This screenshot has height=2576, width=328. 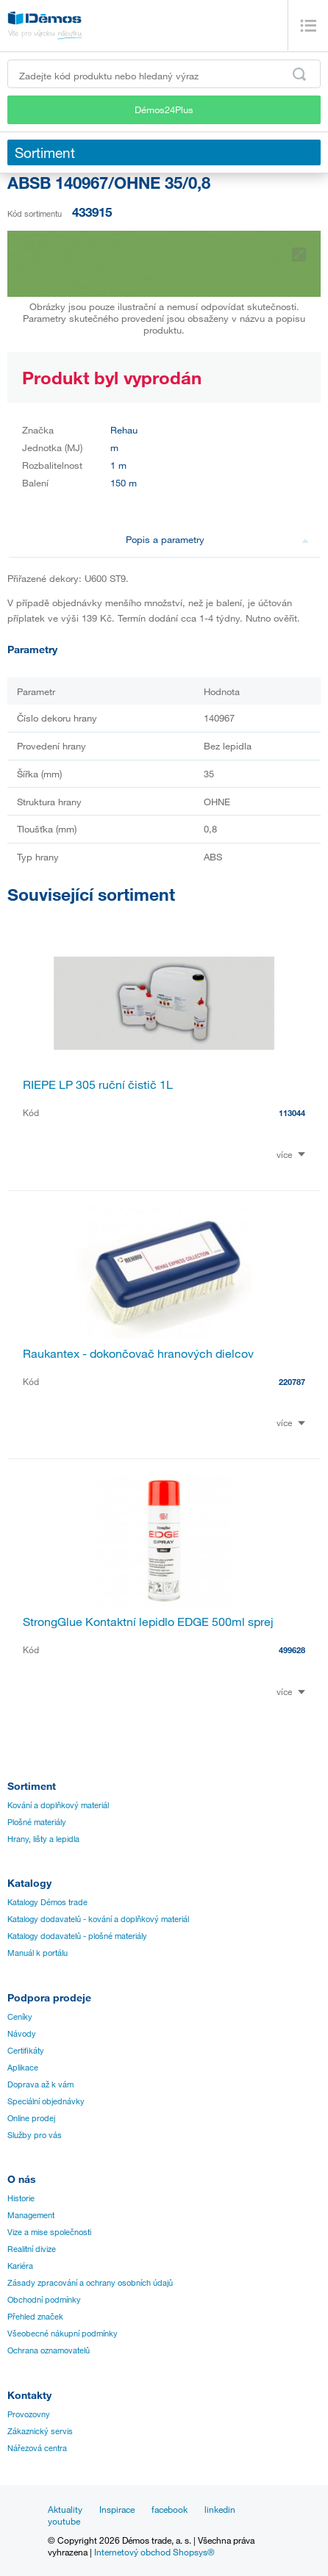 I want to click on linkedin, so click(x=219, y=2509).